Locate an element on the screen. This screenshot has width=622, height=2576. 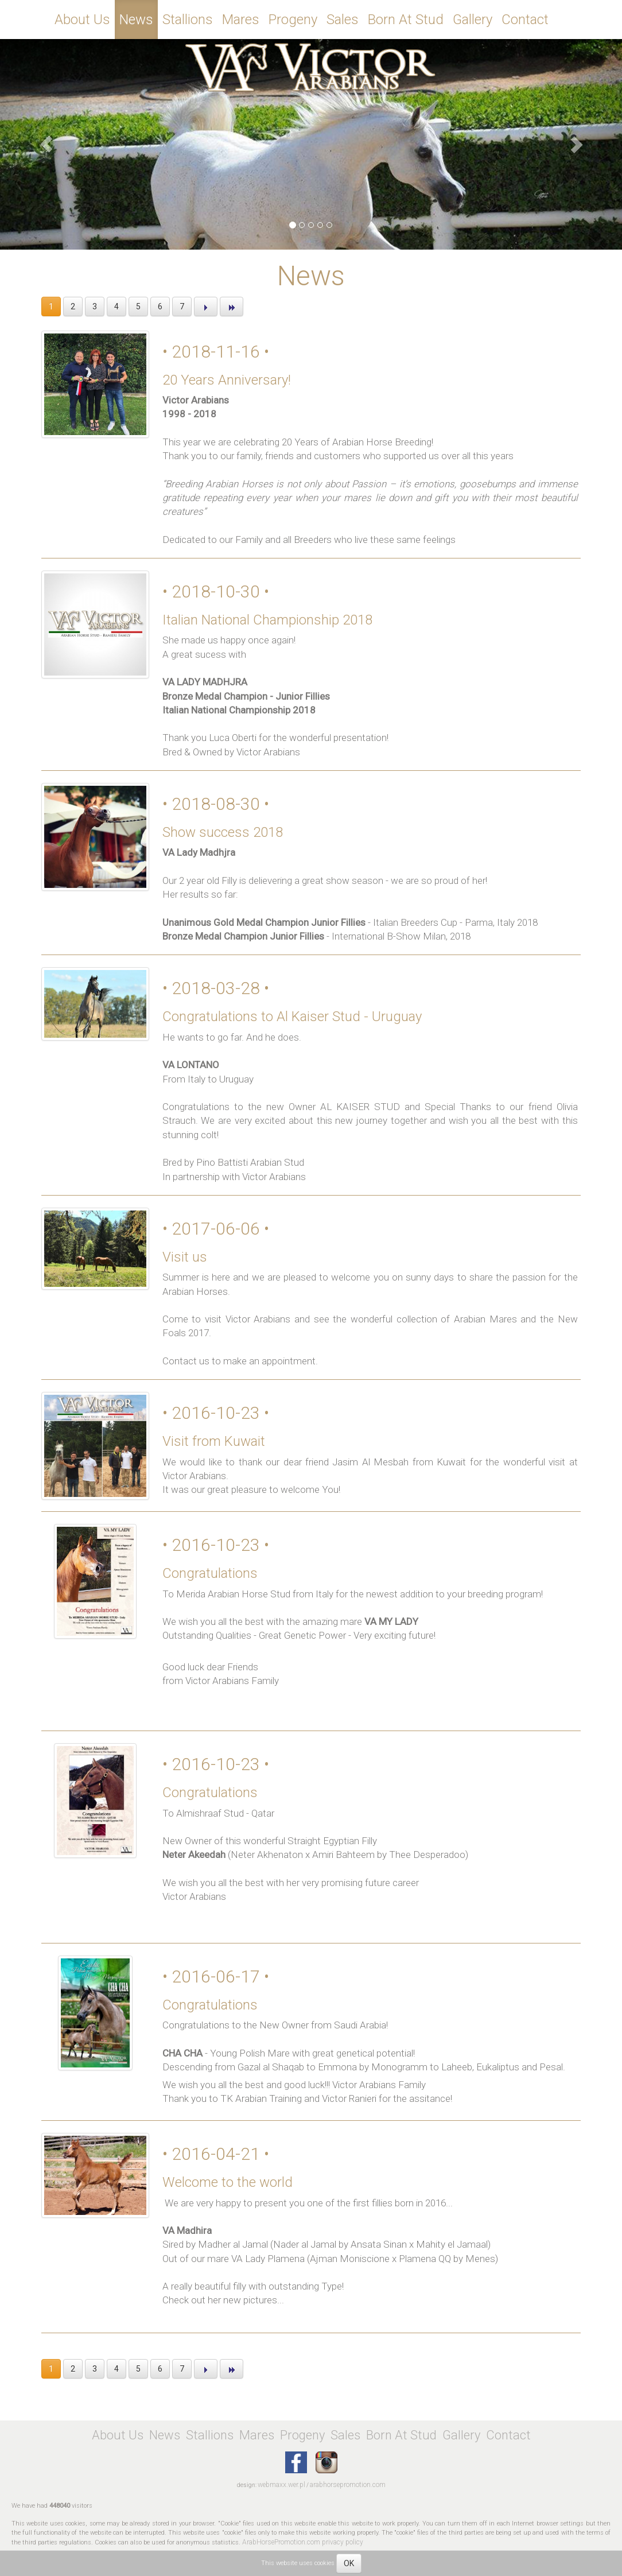
6 [button] is located at coordinates (160, 306).